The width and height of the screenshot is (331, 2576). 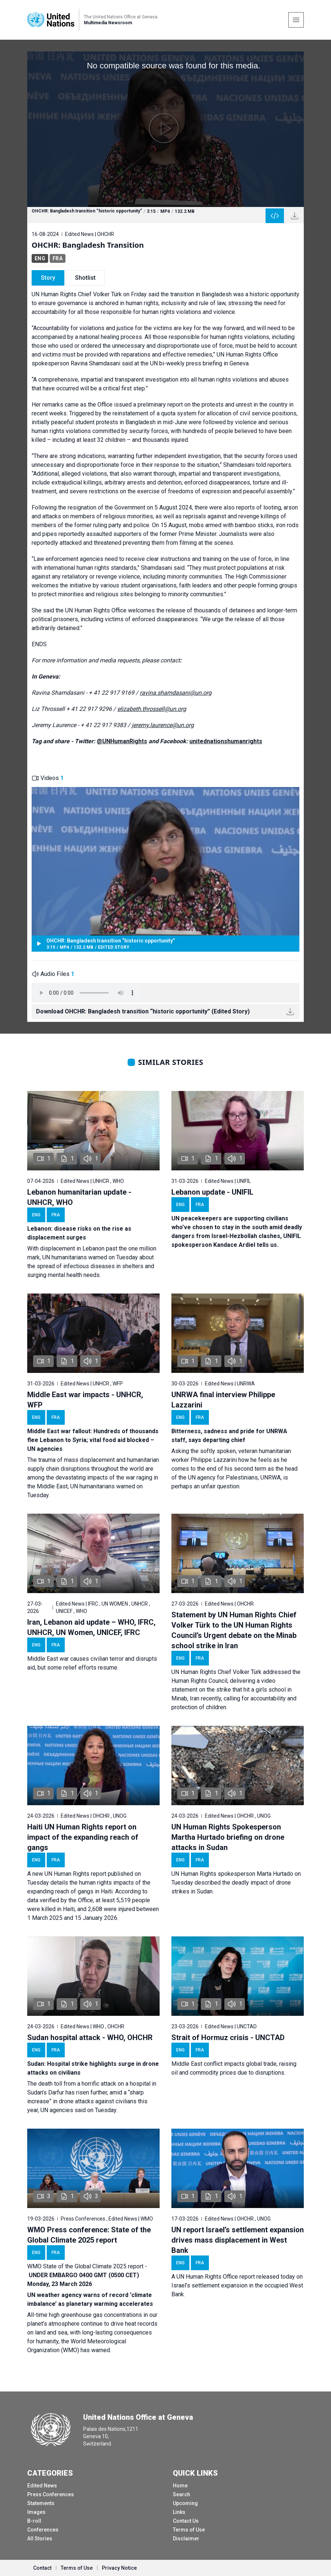 What do you see at coordinates (90, 2037) in the screenshot?
I see `Sudan hospital attack - WHO, OHCHR` at bounding box center [90, 2037].